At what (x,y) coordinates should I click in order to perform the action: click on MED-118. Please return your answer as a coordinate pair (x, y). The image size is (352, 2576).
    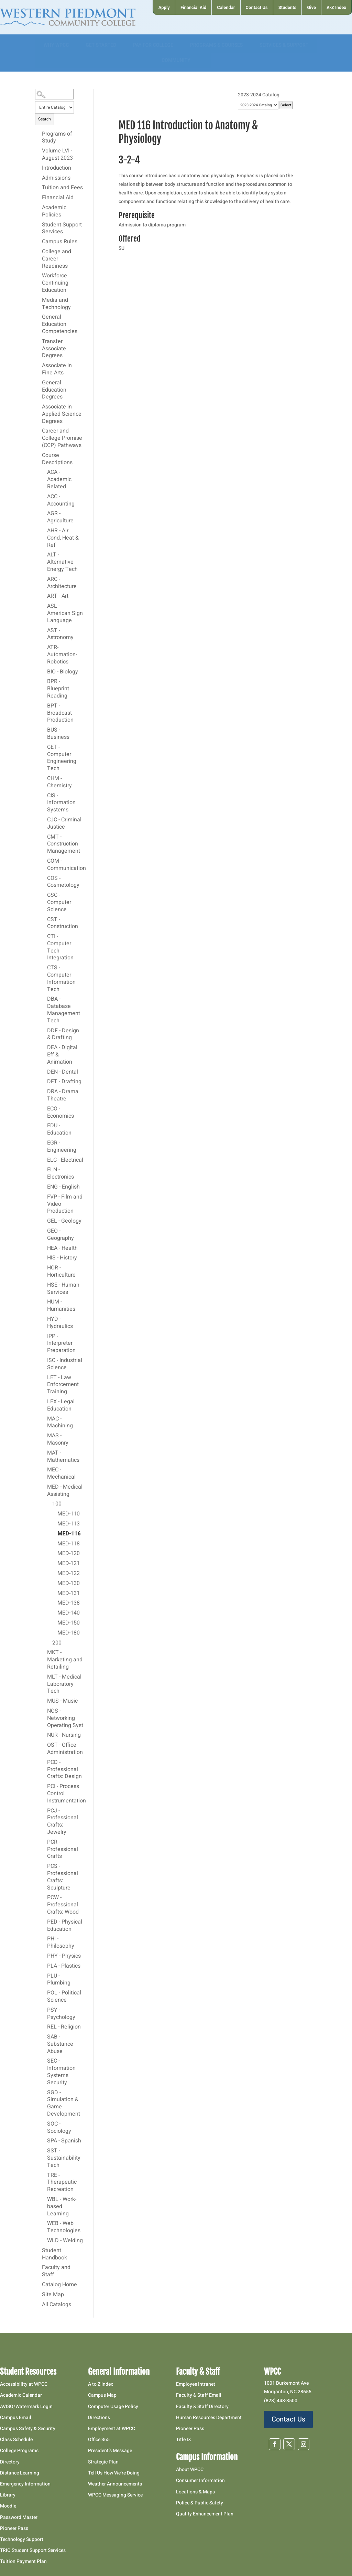
    Looking at the image, I should click on (68, 1544).